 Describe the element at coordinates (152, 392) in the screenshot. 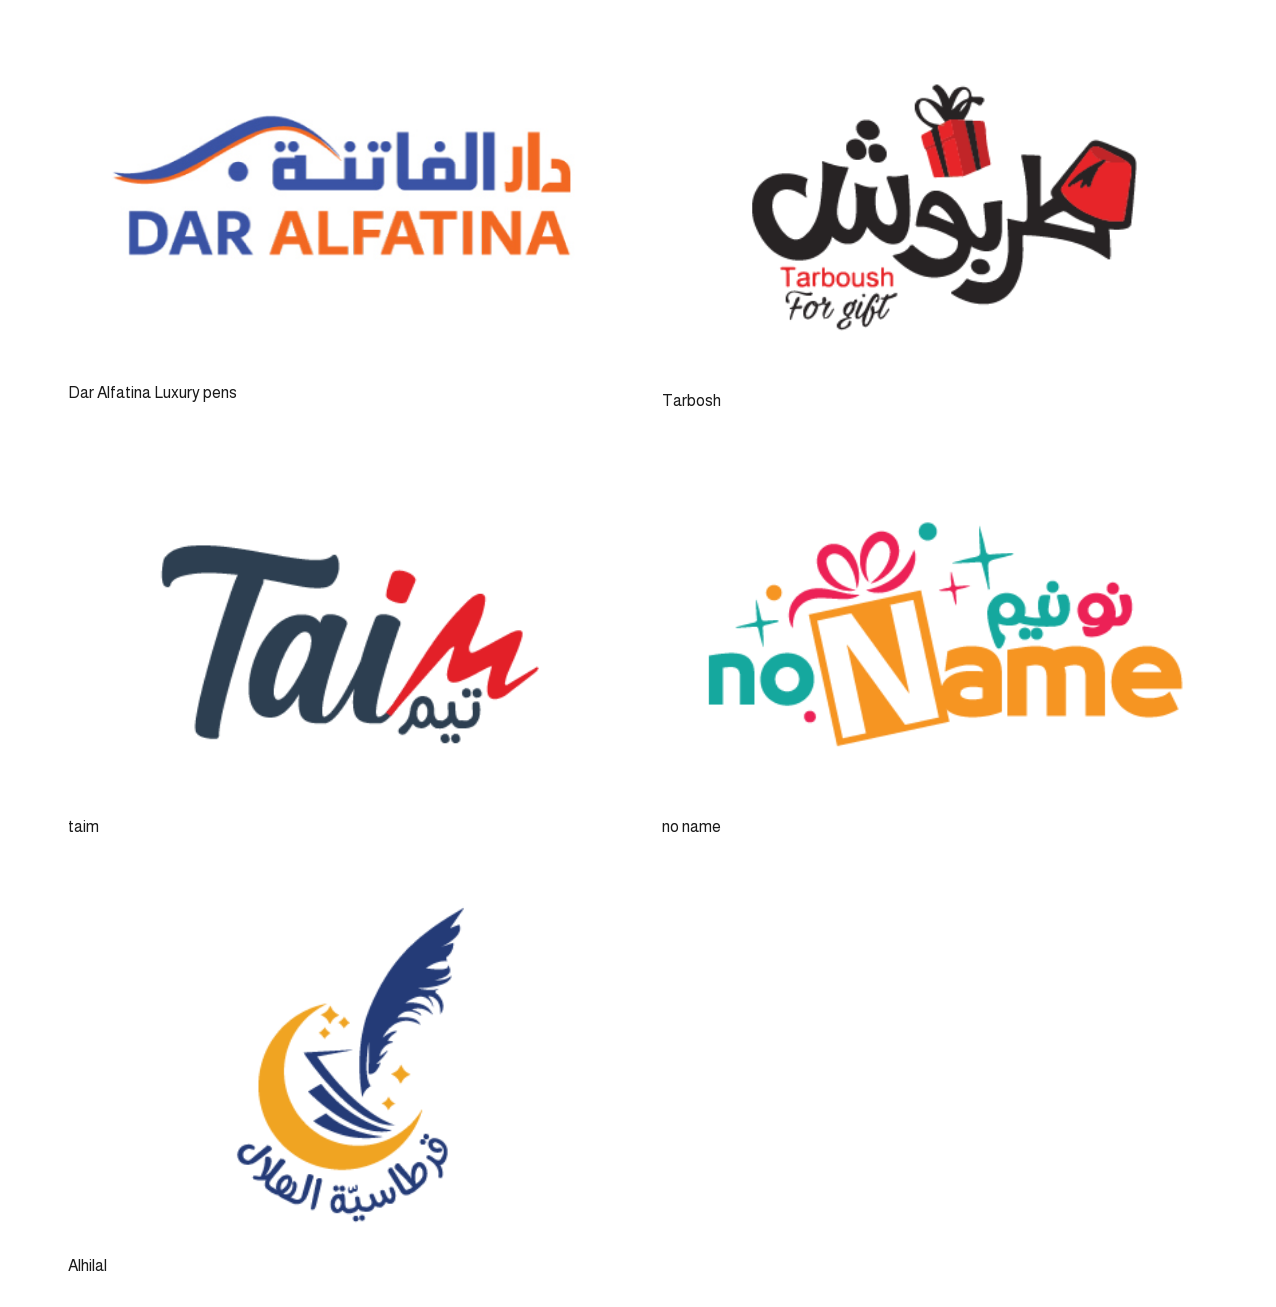

I see `Dar Alfatina Luxury pens` at that location.